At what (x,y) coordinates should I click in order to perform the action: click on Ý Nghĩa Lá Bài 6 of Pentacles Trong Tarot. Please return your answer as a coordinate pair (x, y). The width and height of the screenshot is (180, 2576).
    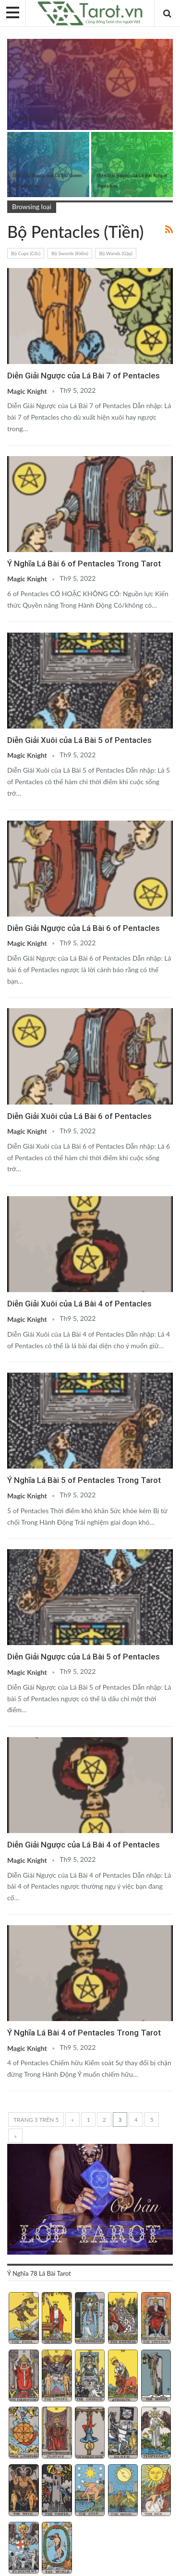
    Looking at the image, I should click on (84, 563).